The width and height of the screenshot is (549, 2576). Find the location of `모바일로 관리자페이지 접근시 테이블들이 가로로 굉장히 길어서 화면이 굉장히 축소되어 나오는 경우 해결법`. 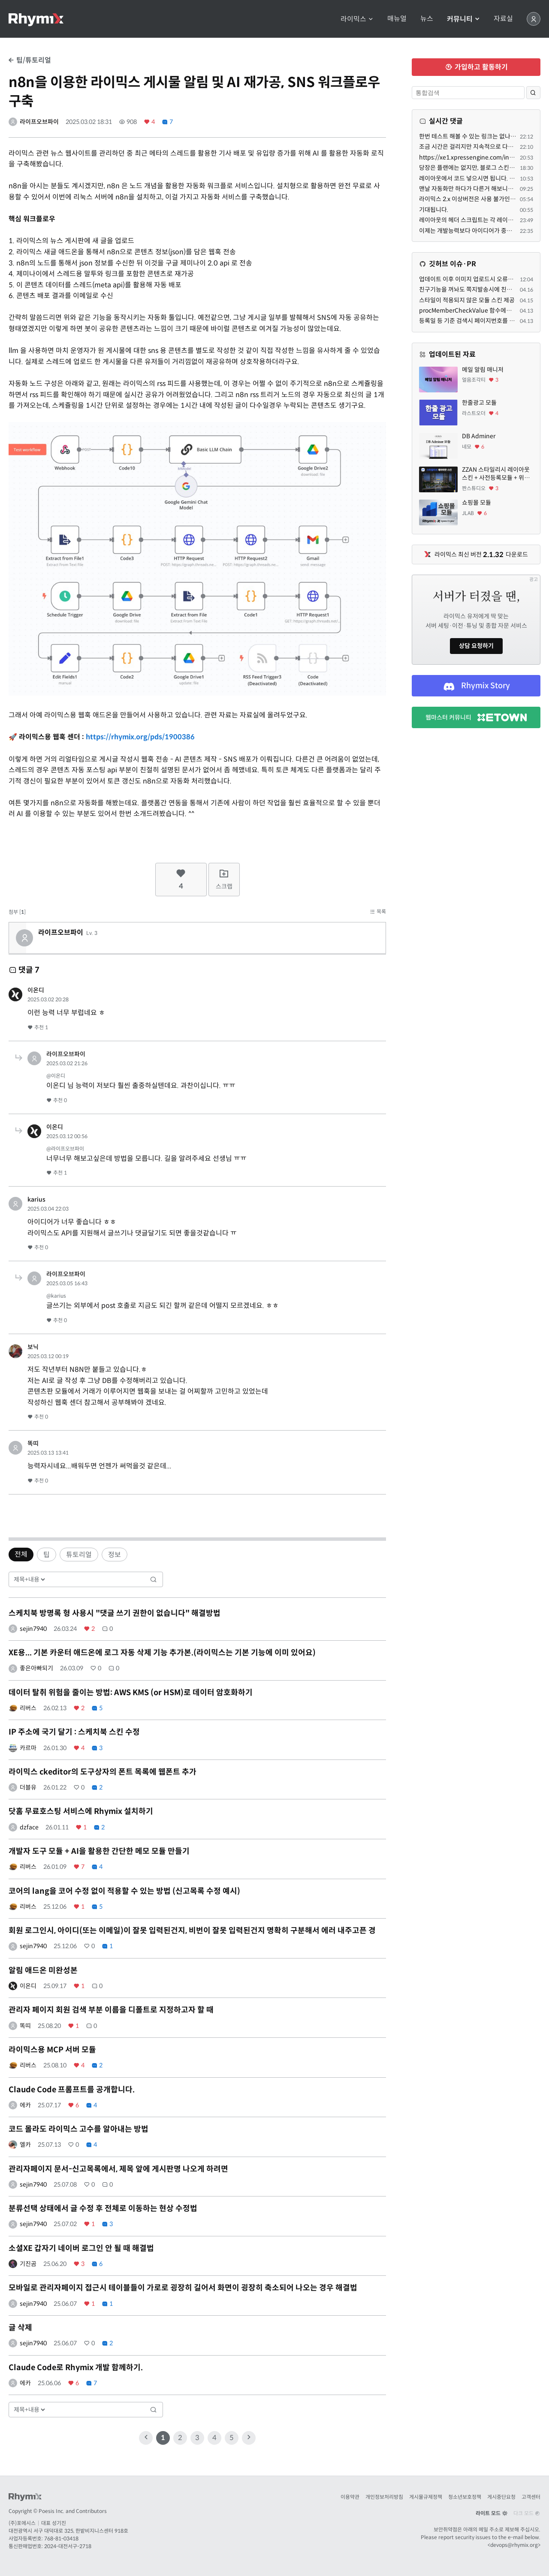

모바일로 관리자페이지 접근시 테이블들이 가로로 굉장히 길어서 화면이 굉장히 축소되어 나오는 경우 해결법 is located at coordinates (183, 2288).